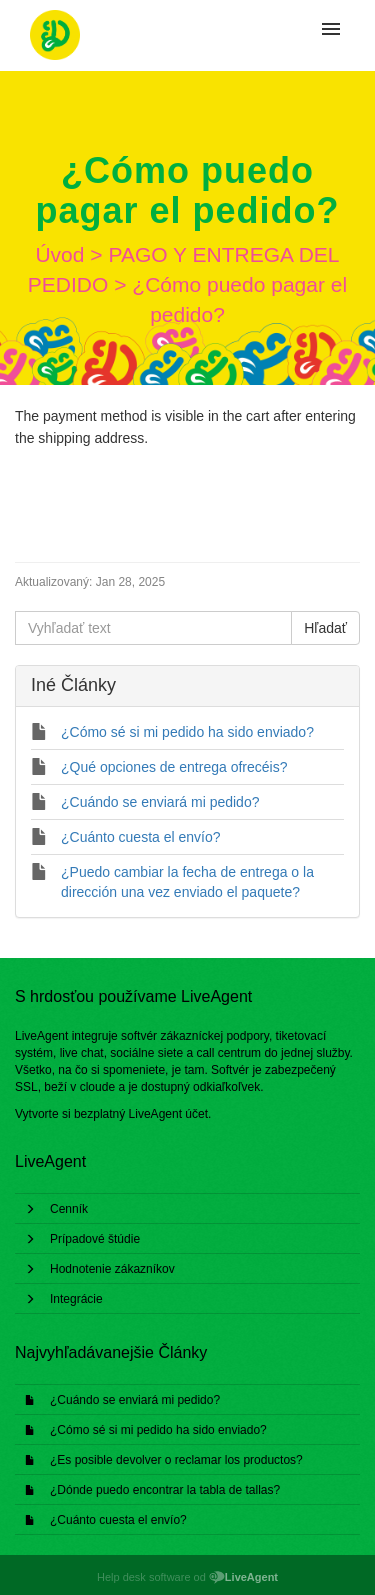 Image resolution: width=375 pixels, height=1595 pixels. I want to click on Hodnotenie zákazníkov, so click(112, 1269).